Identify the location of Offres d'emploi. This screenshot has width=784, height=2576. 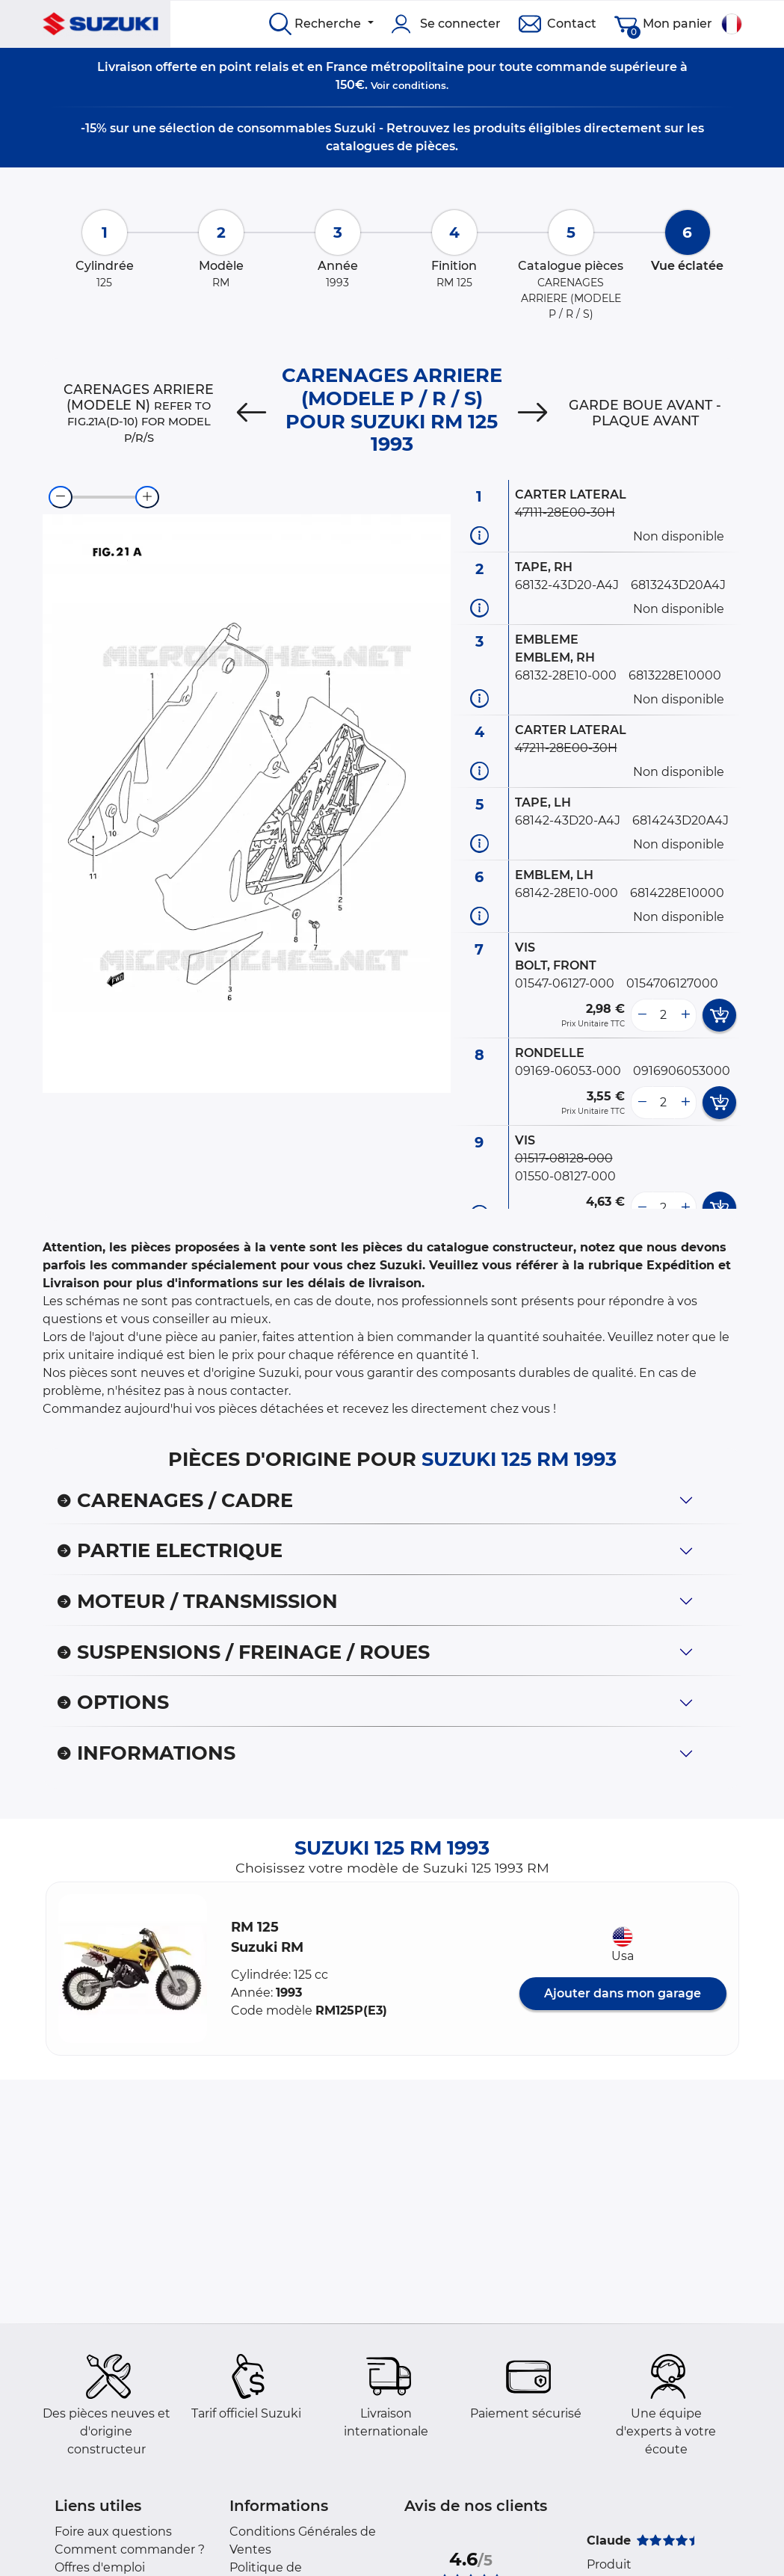
(100, 2567).